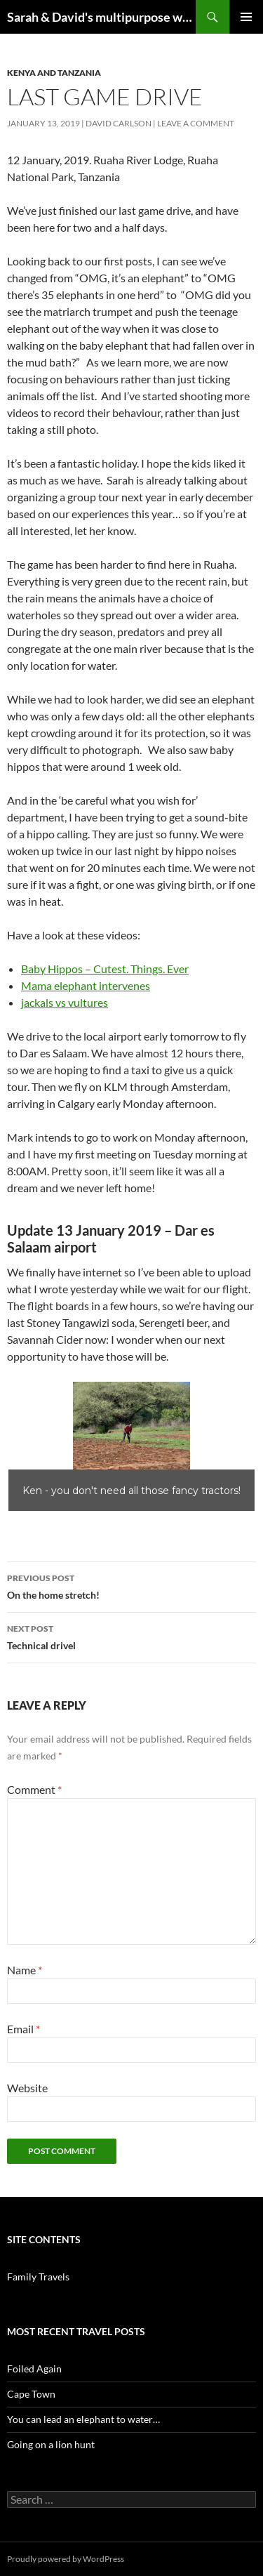 Image resolution: width=263 pixels, height=2576 pixels. Describe the element at coordinates (64, 1002) in the screenshot. I see `jackals vs vultures` at that location.